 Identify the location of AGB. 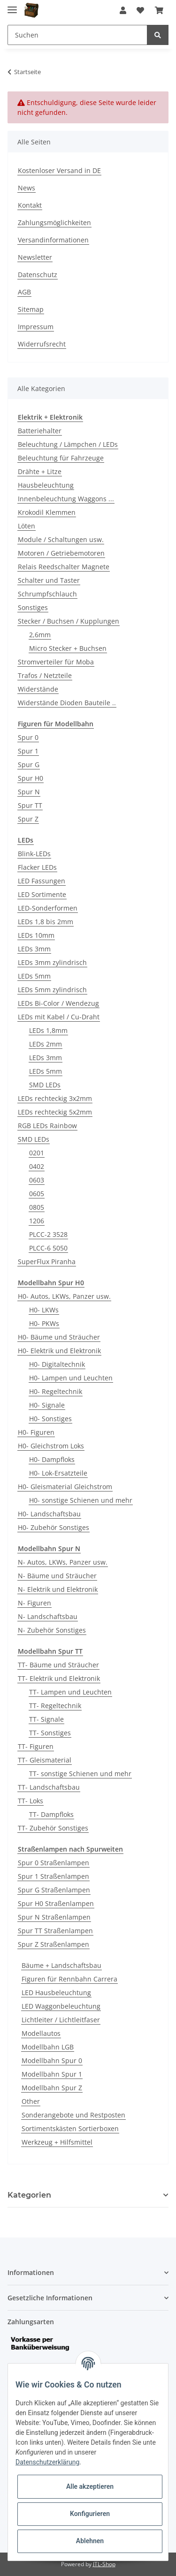
(24, 291).